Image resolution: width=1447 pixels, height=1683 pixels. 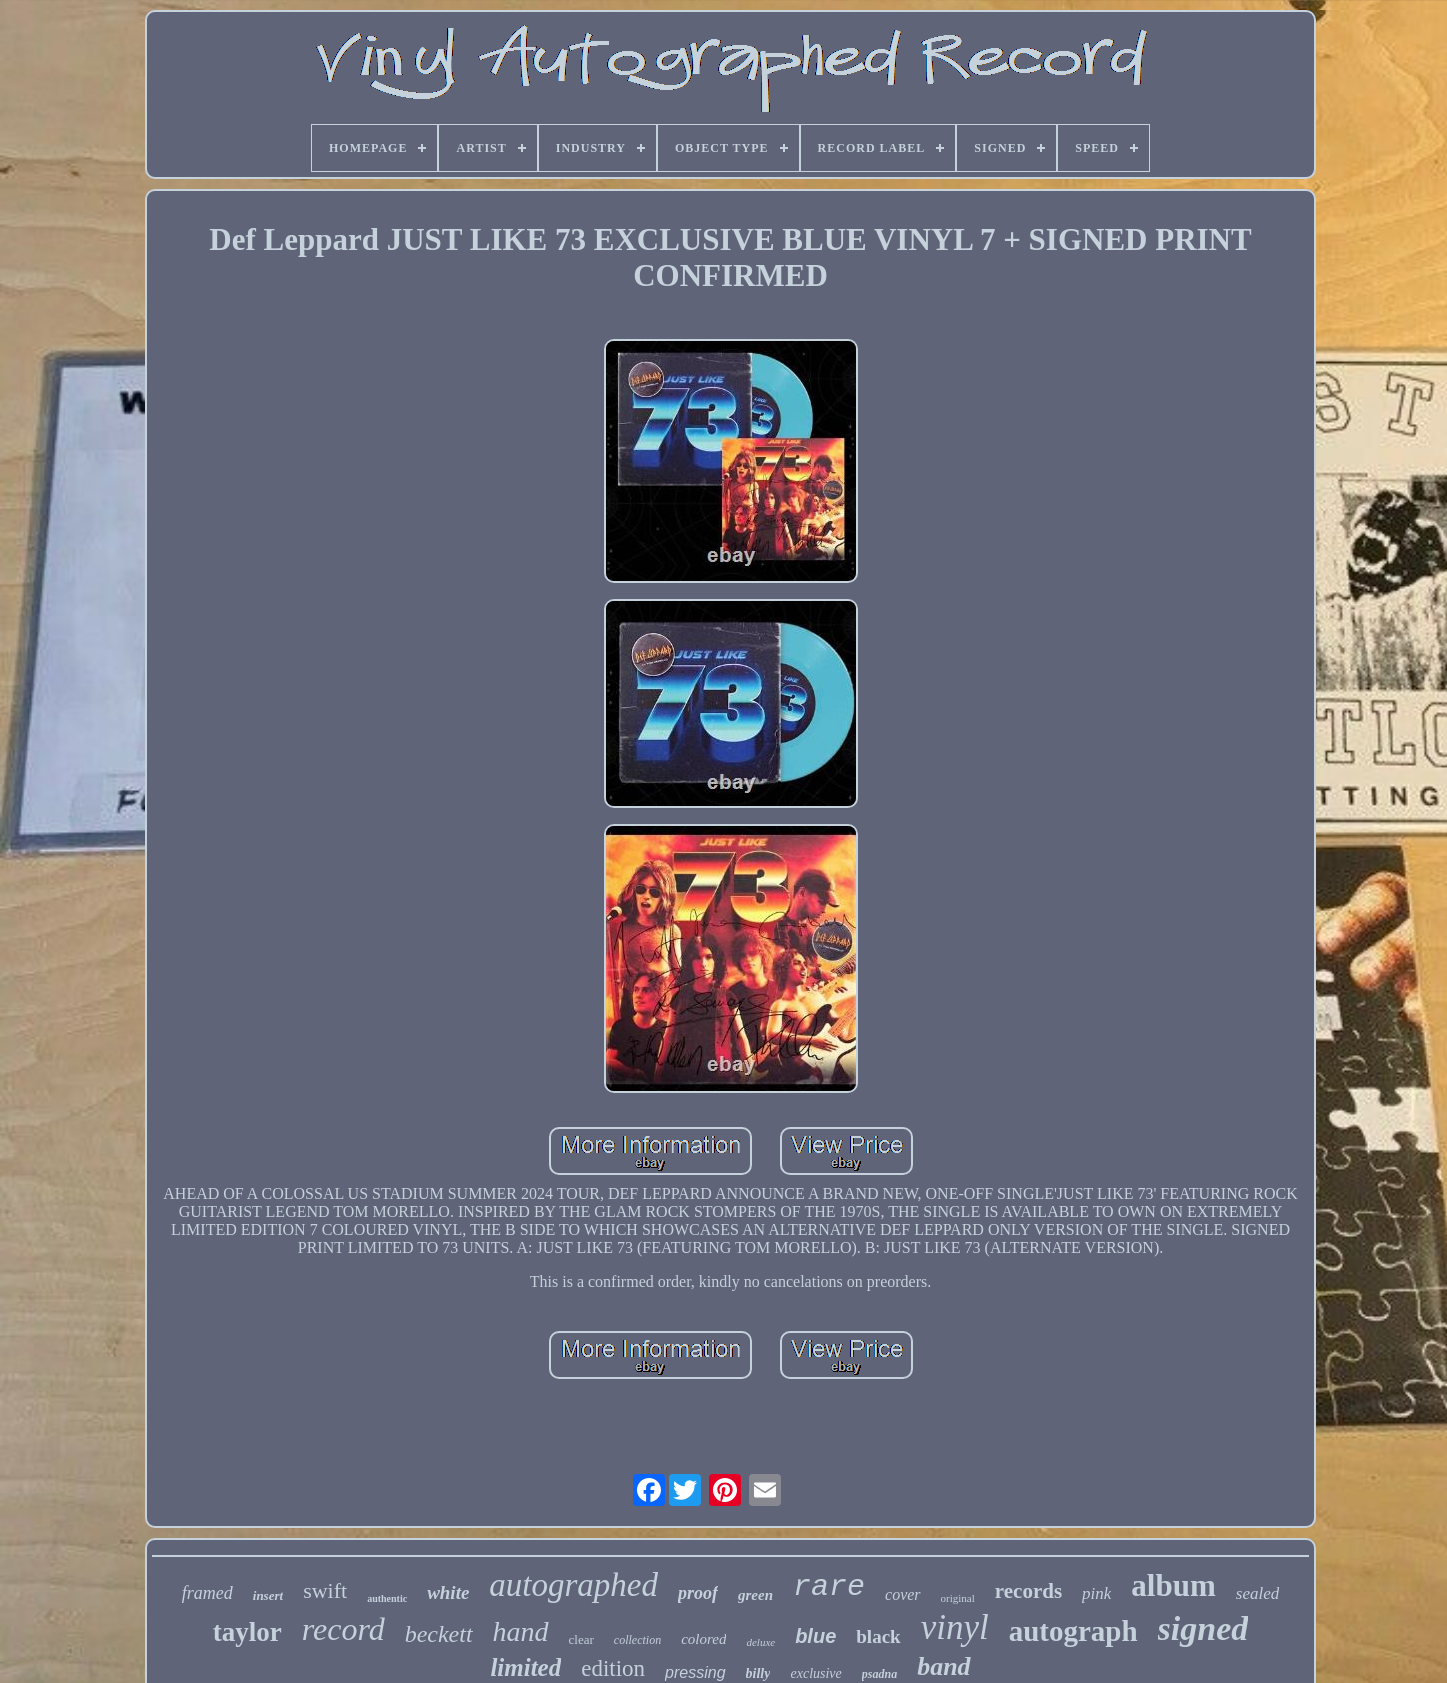 I want to click on swift, so click(x=325, y=1590).